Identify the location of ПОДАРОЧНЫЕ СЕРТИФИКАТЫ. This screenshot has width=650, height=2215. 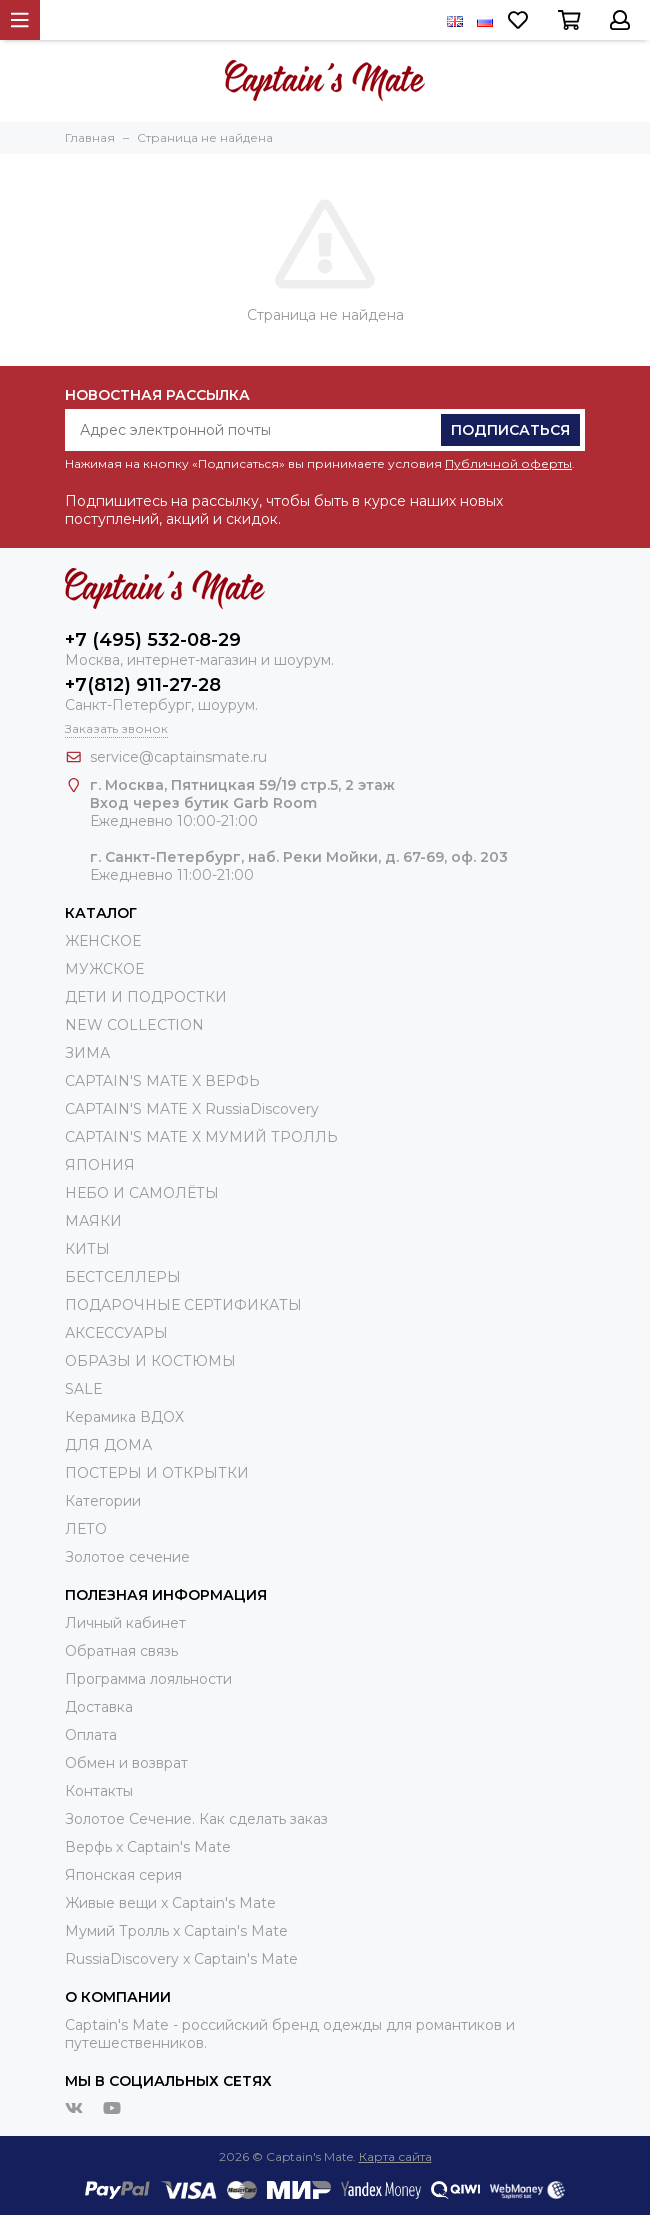
(183, 1305).